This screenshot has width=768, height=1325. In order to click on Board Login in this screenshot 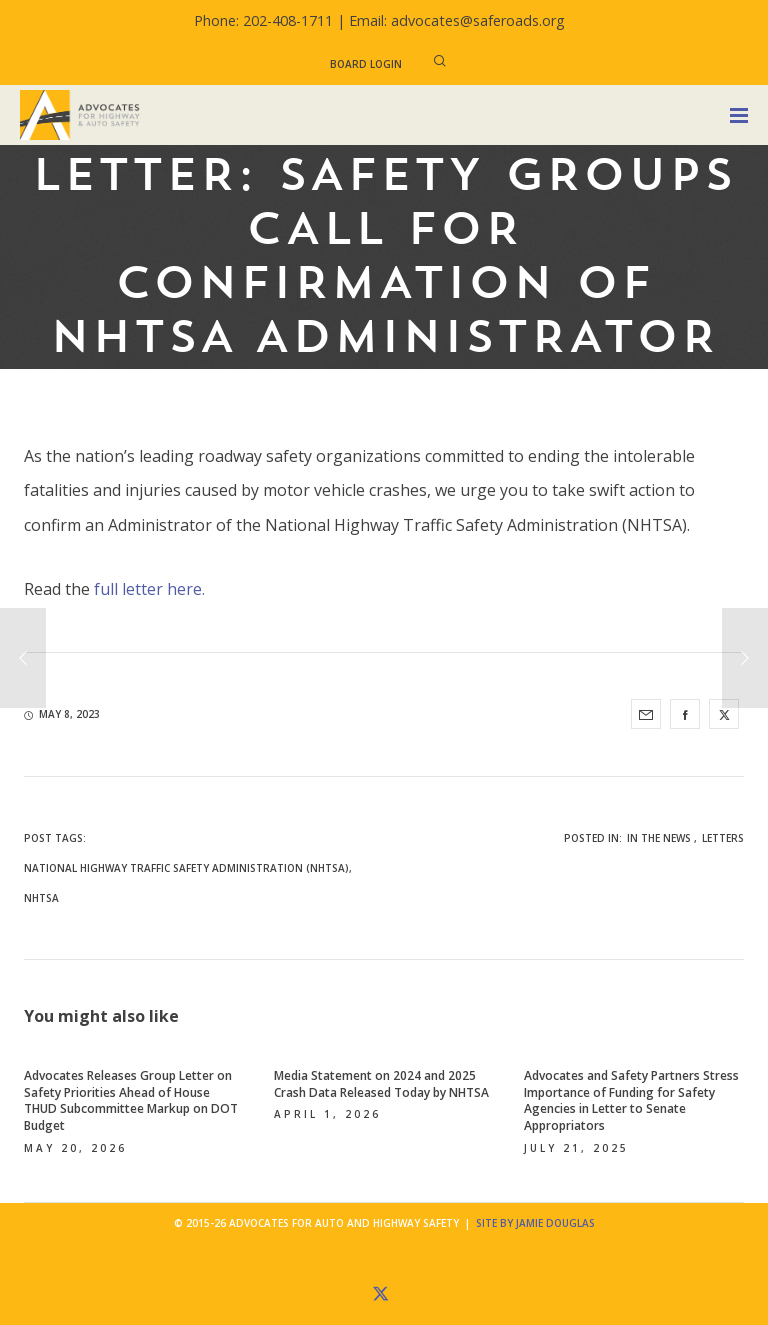, I will do `click(366, 64)`.